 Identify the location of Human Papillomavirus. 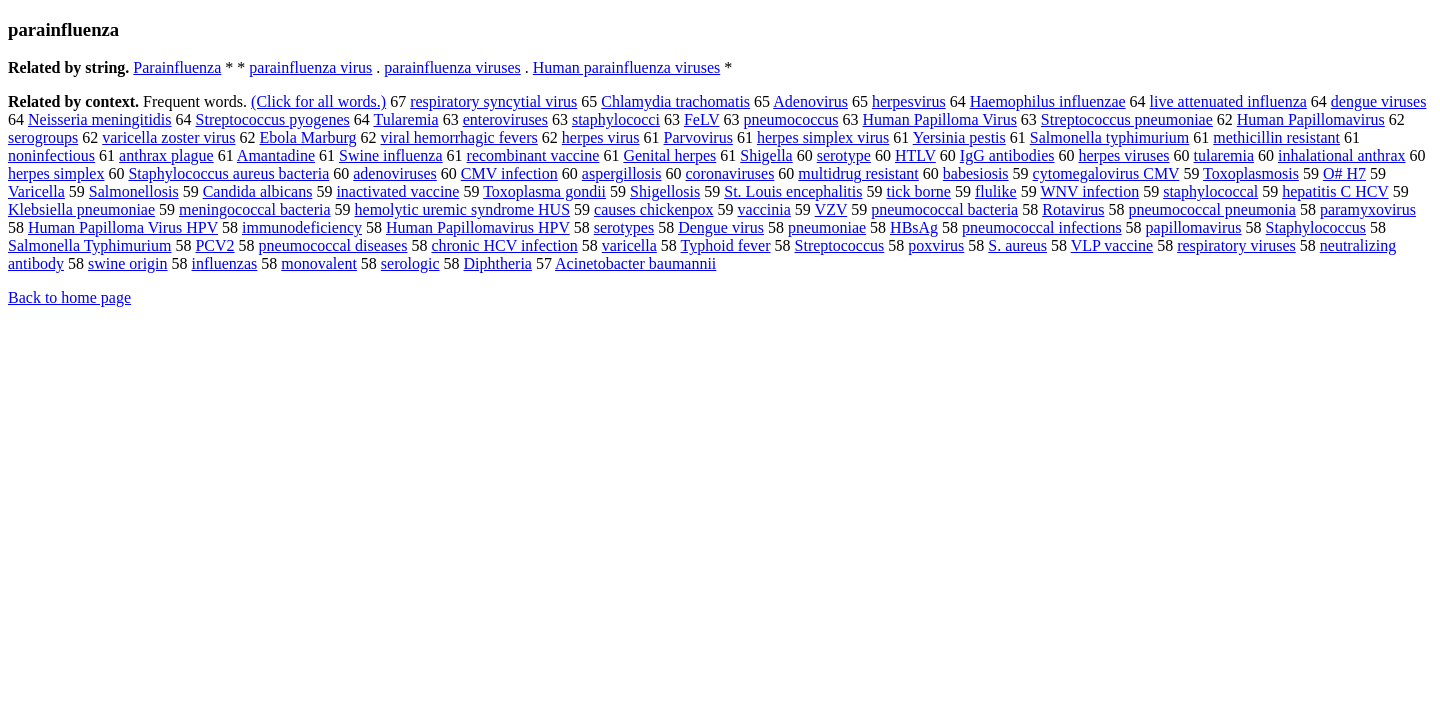
(1311, 119).